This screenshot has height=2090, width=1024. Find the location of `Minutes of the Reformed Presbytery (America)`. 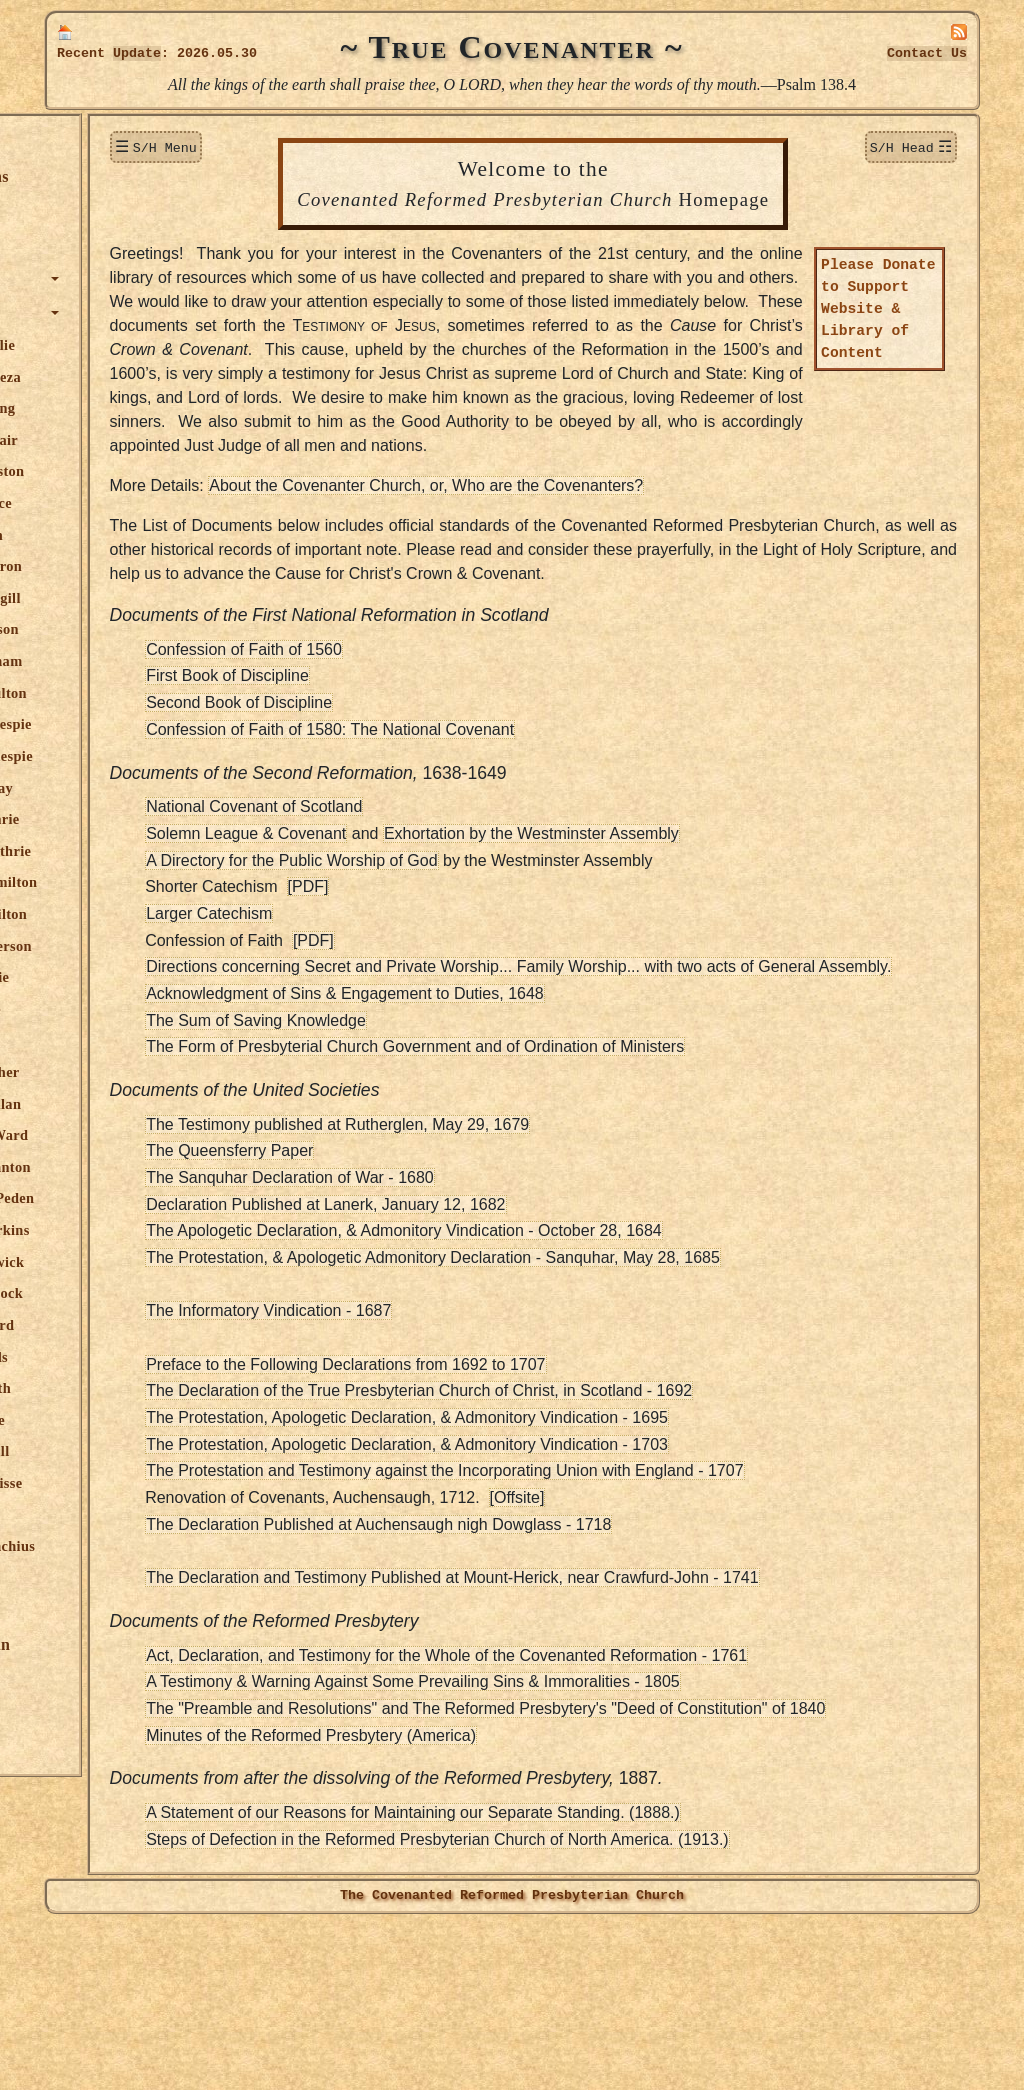

Minutes of the Reformed Presbytery (America) is located at coordinates (472, 1901).